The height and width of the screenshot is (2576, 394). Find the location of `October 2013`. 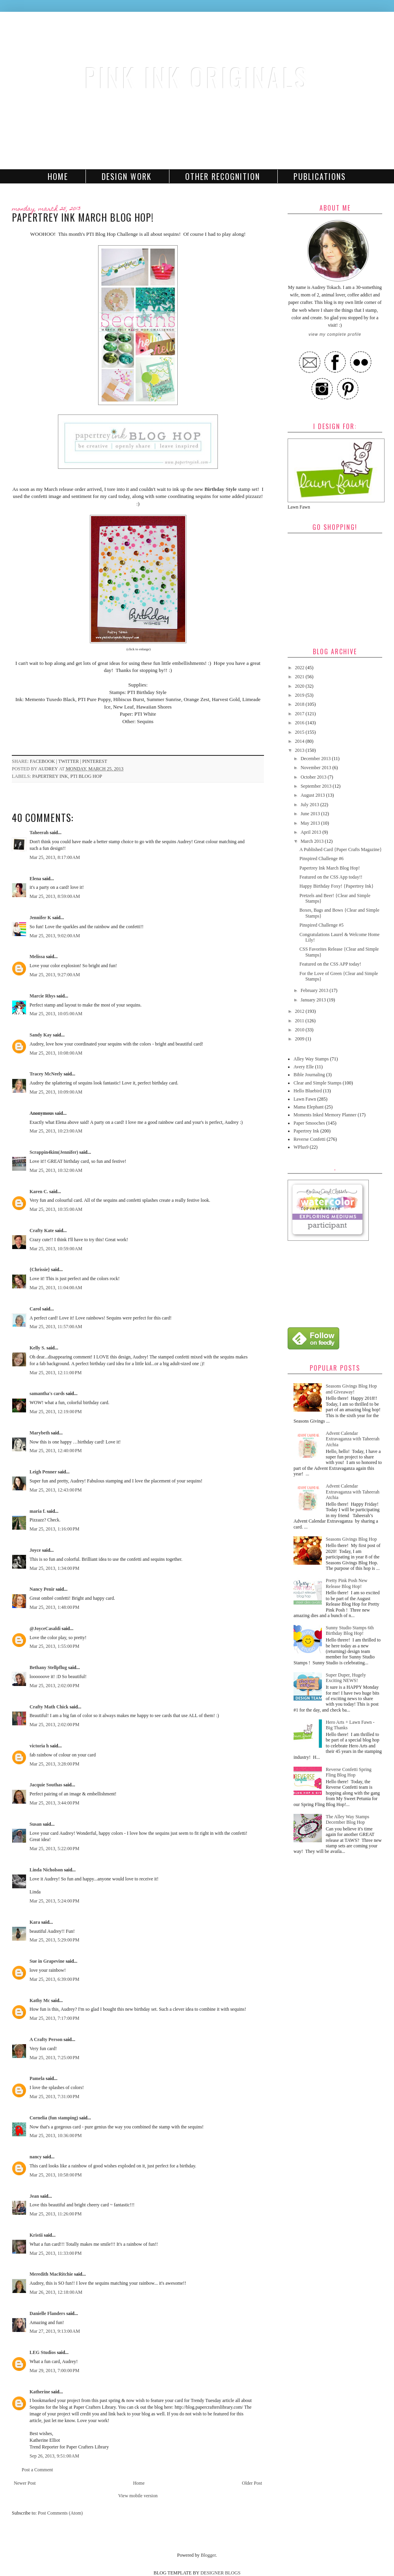

October 2013 is located at coordinates (314, 777).